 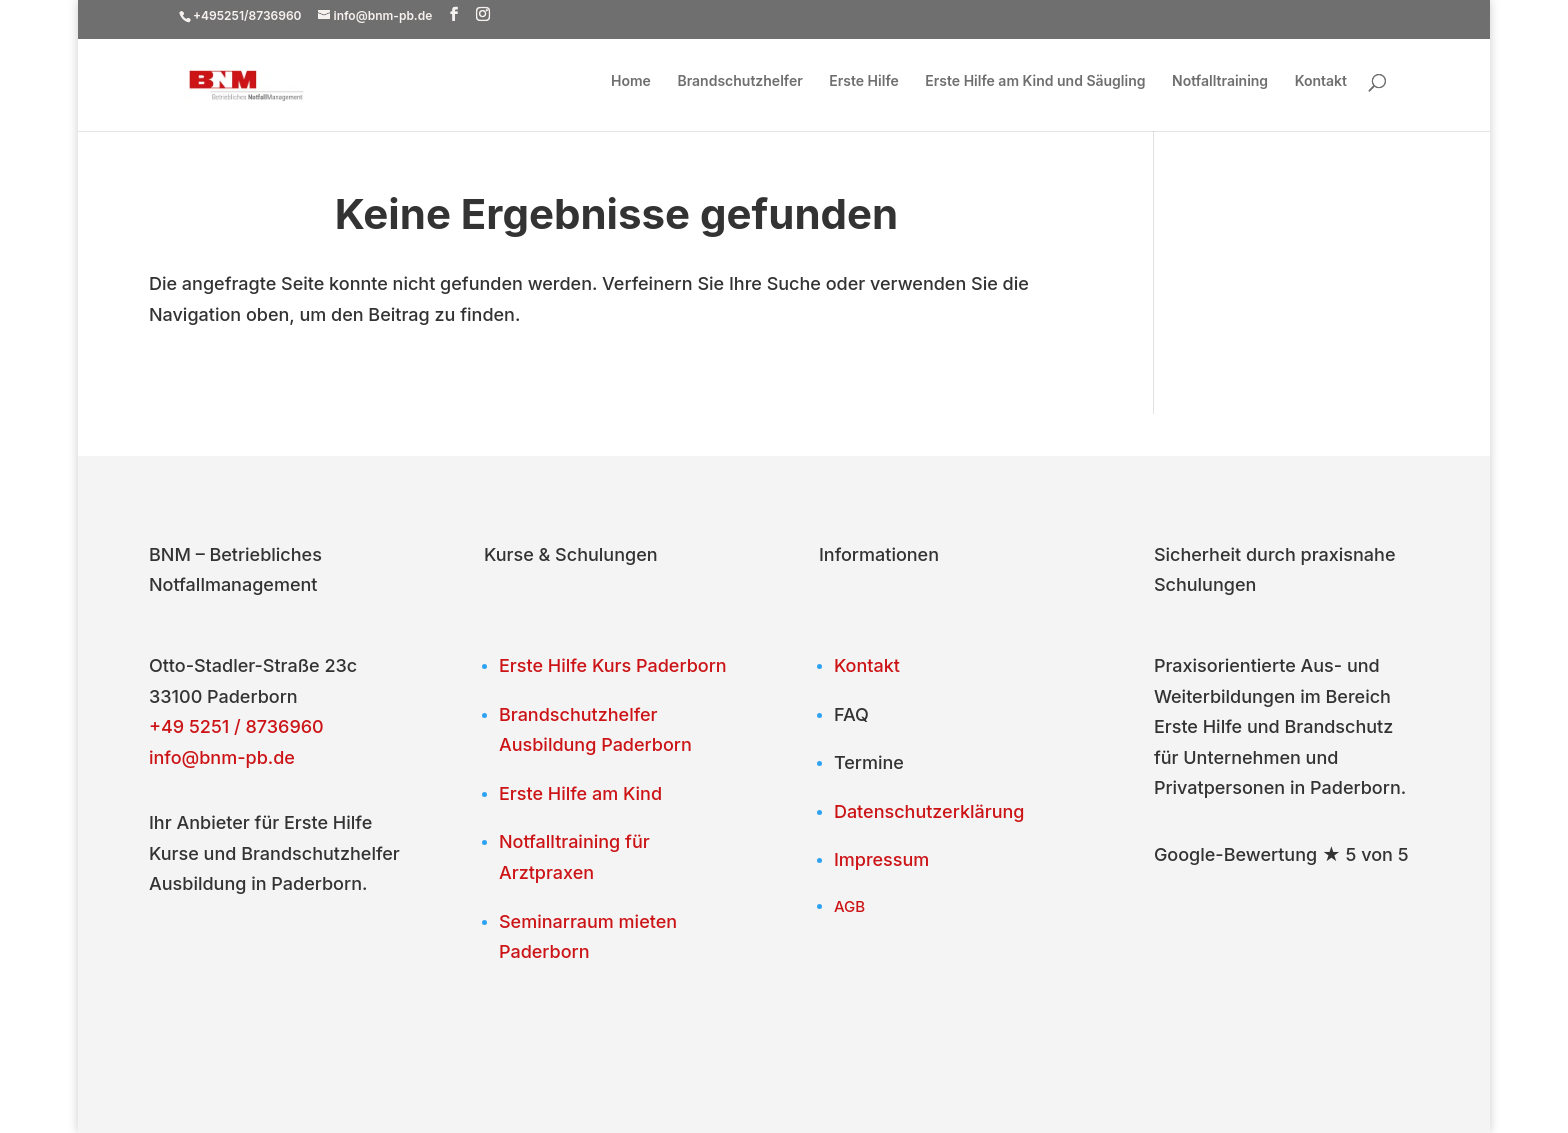 What do you see at coordinates (739, 81) in the screenshot?
I see `Brandschutzhelfer` at bounding box center [739, 81].